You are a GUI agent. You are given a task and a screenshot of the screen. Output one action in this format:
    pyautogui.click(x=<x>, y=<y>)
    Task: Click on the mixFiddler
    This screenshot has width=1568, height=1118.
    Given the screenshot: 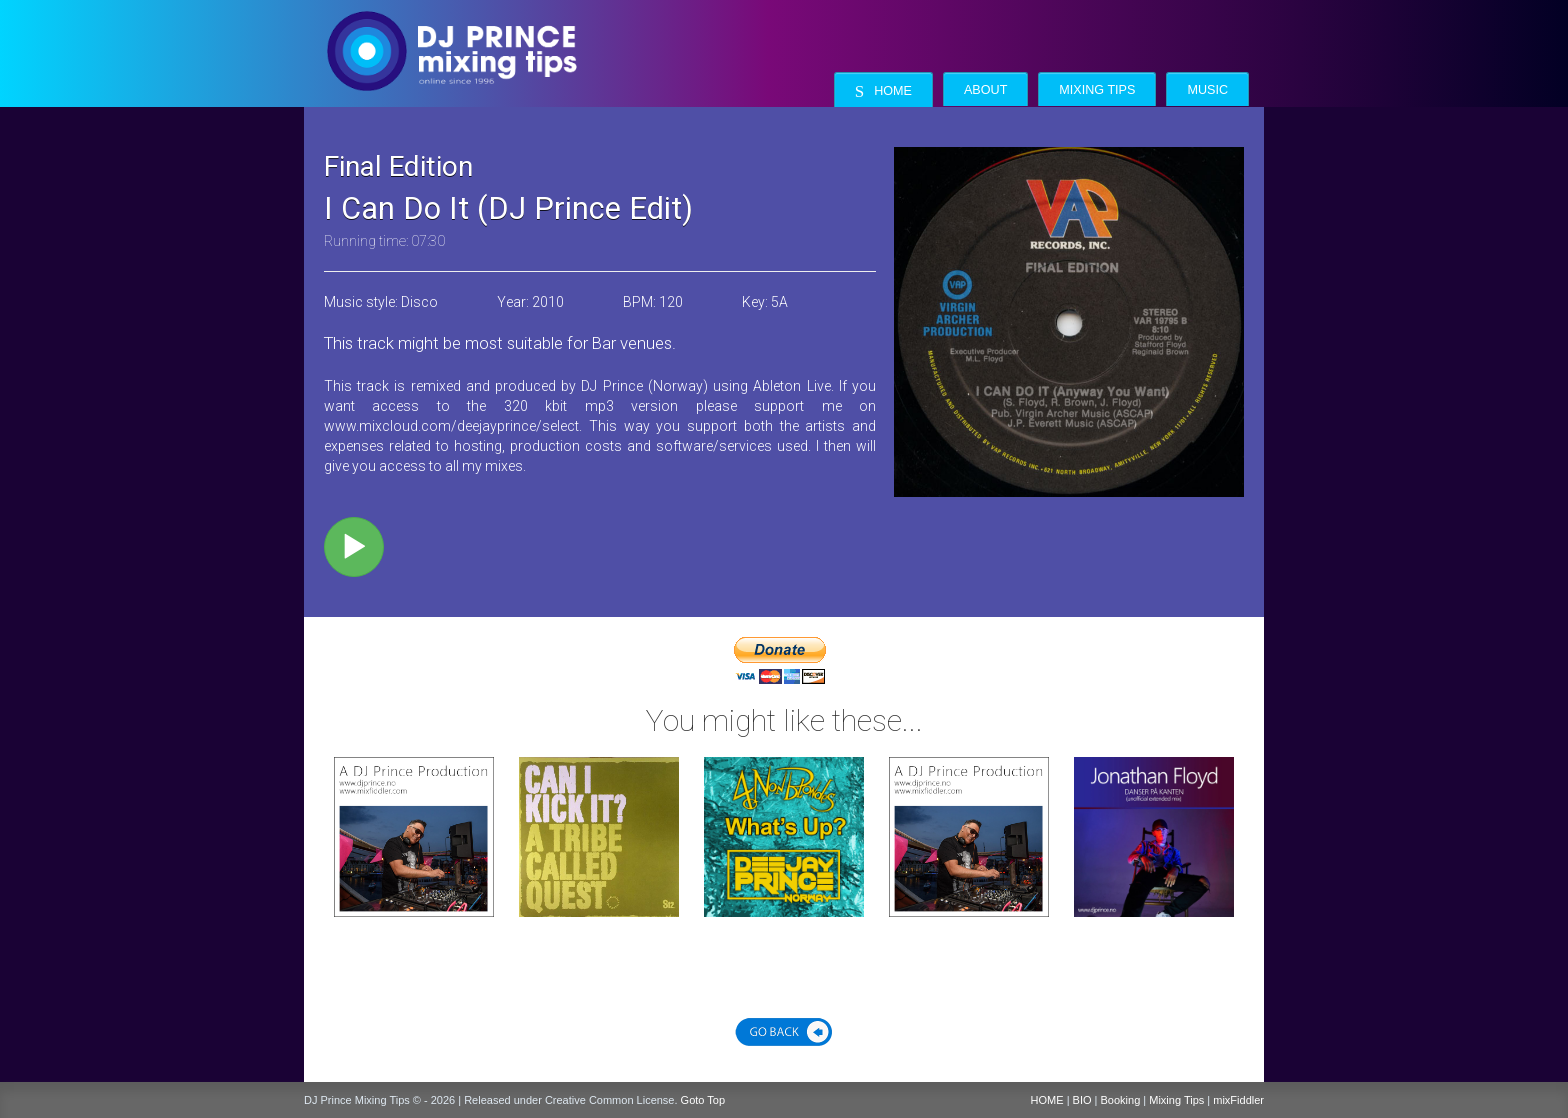 What is the action you would take?
    pyautogui.click(x=1238, y=1100)
    